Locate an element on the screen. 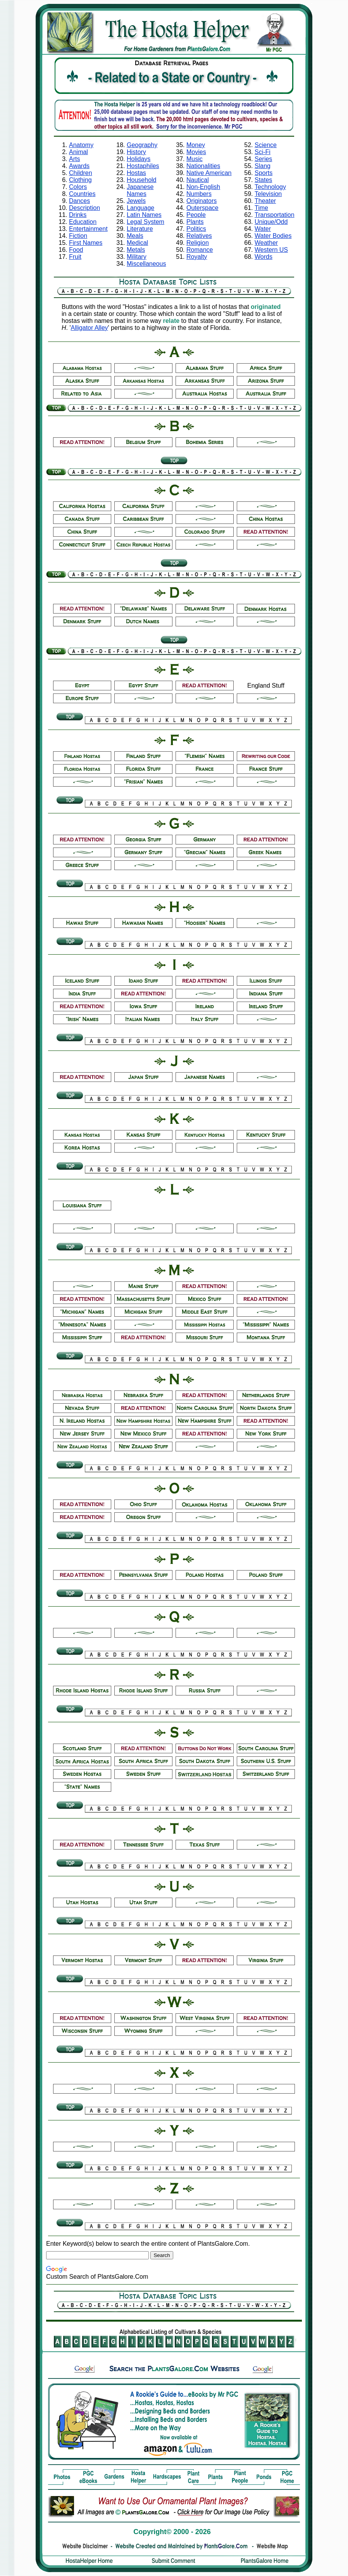 This screenshot has height=2576, width=348. People is located at coordinates (196, 214).